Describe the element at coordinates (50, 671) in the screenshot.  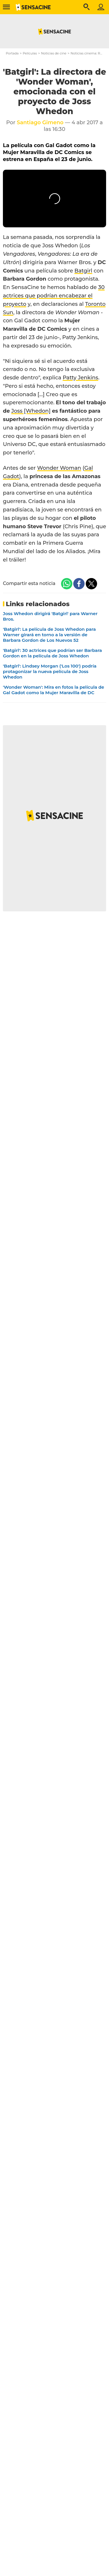
I see `'Batgirl': Lindsey Morgan ('Los 100') podría protagonizar la nueva película de Joss Whedon` at that location.